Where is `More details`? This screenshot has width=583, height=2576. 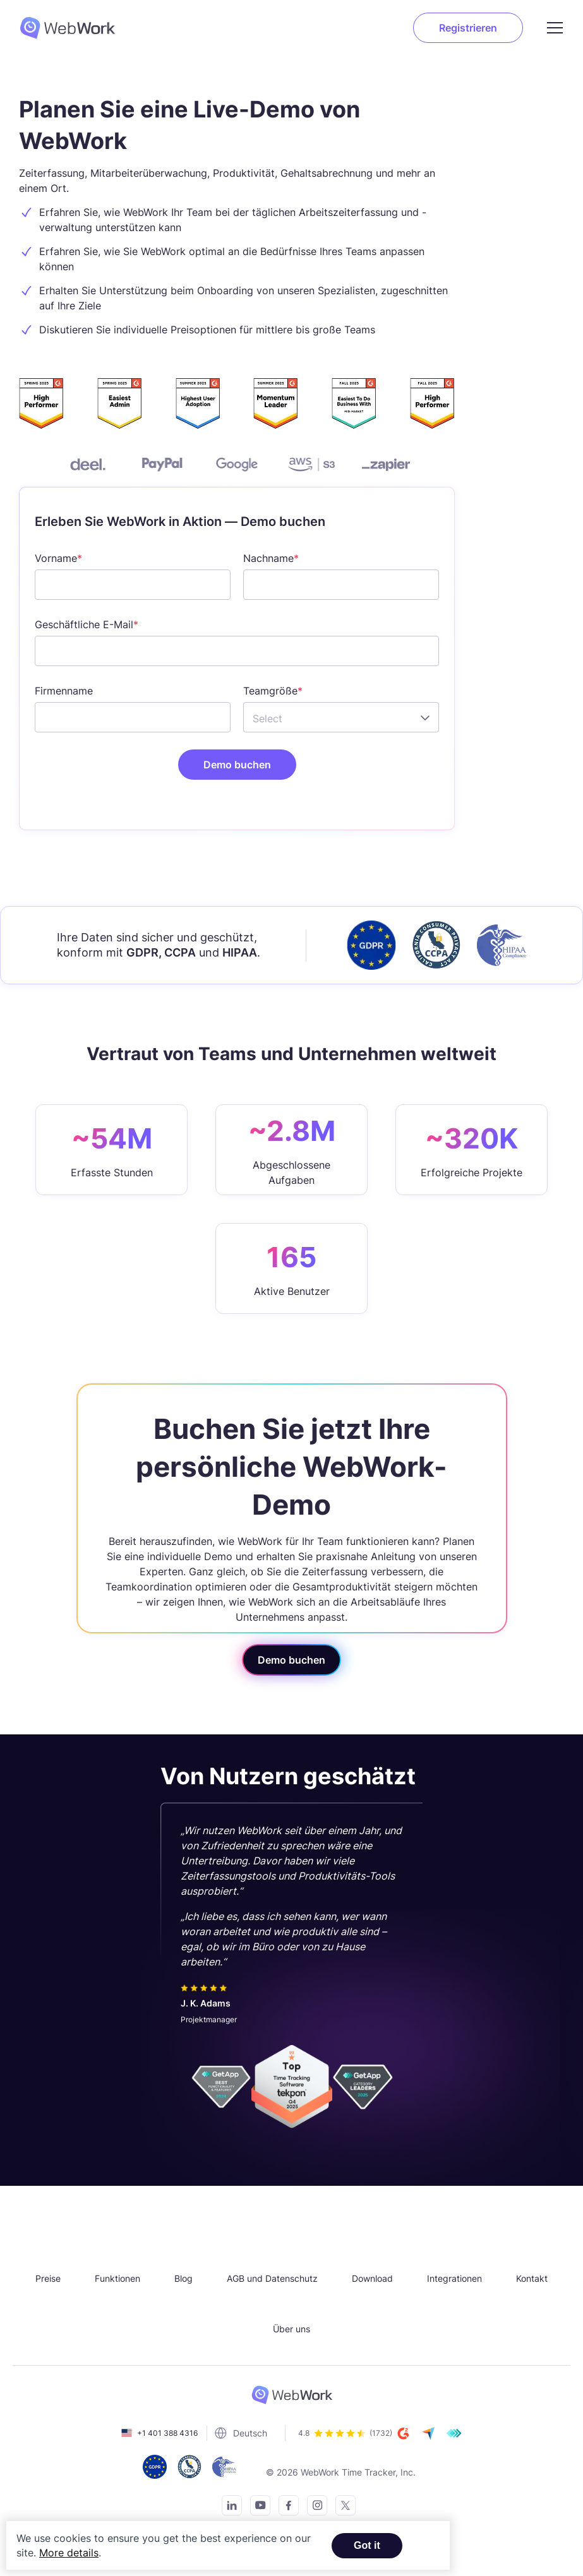 More details is located at coordinates (69, 2552).